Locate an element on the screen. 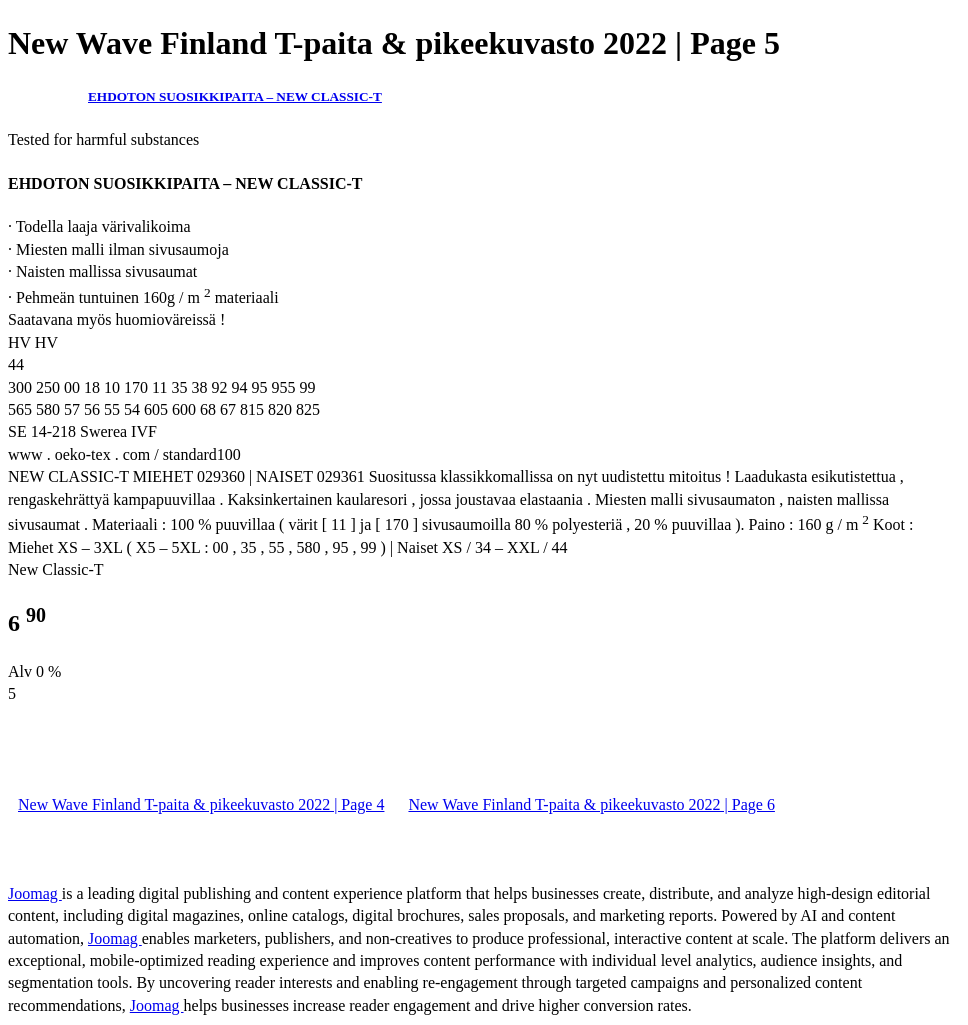 This screenshot has height=1025, width=968. New Wave Finland T-paita & pikeekuvasto 2022 | Page 6 is located at coordinates (591, 804).